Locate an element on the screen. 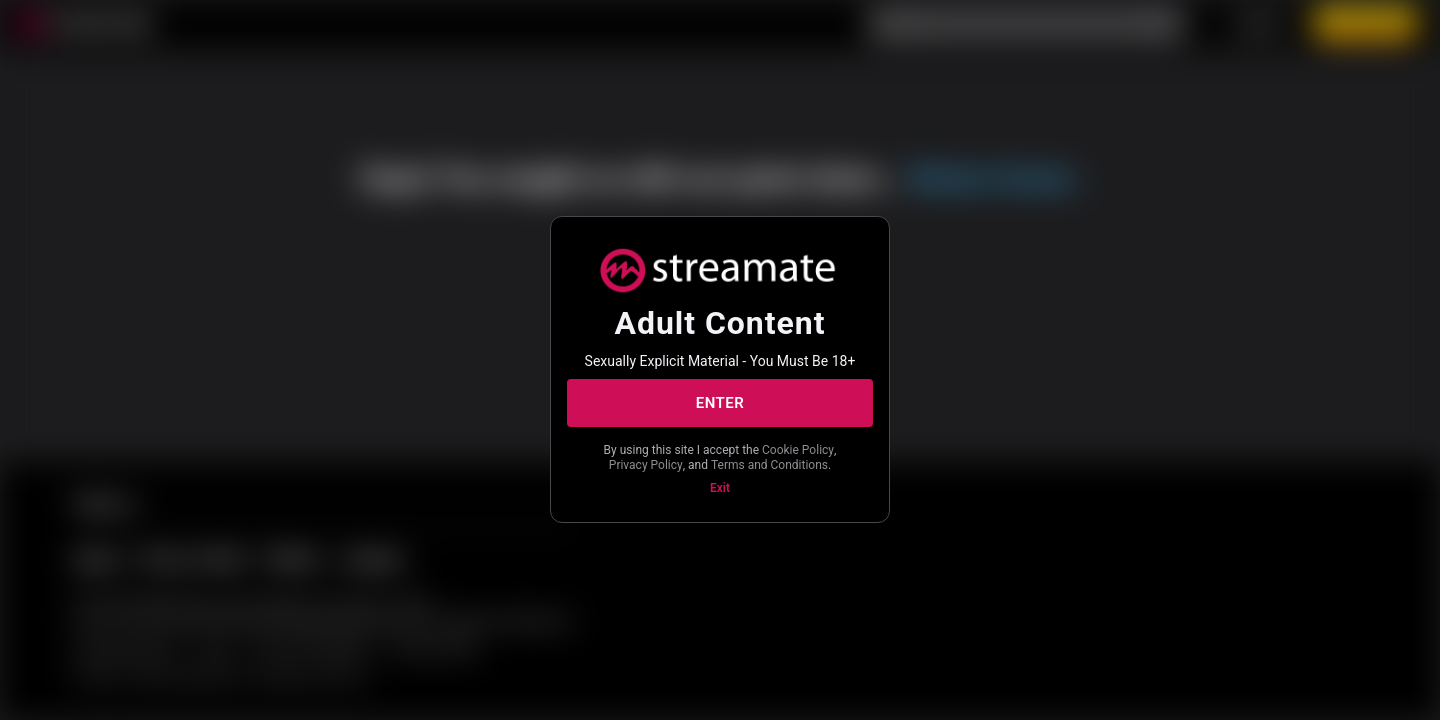 Image resolution: width=1440 pixels, height=720 pixels. Cookie Policy is located at coordinates (798, 450).